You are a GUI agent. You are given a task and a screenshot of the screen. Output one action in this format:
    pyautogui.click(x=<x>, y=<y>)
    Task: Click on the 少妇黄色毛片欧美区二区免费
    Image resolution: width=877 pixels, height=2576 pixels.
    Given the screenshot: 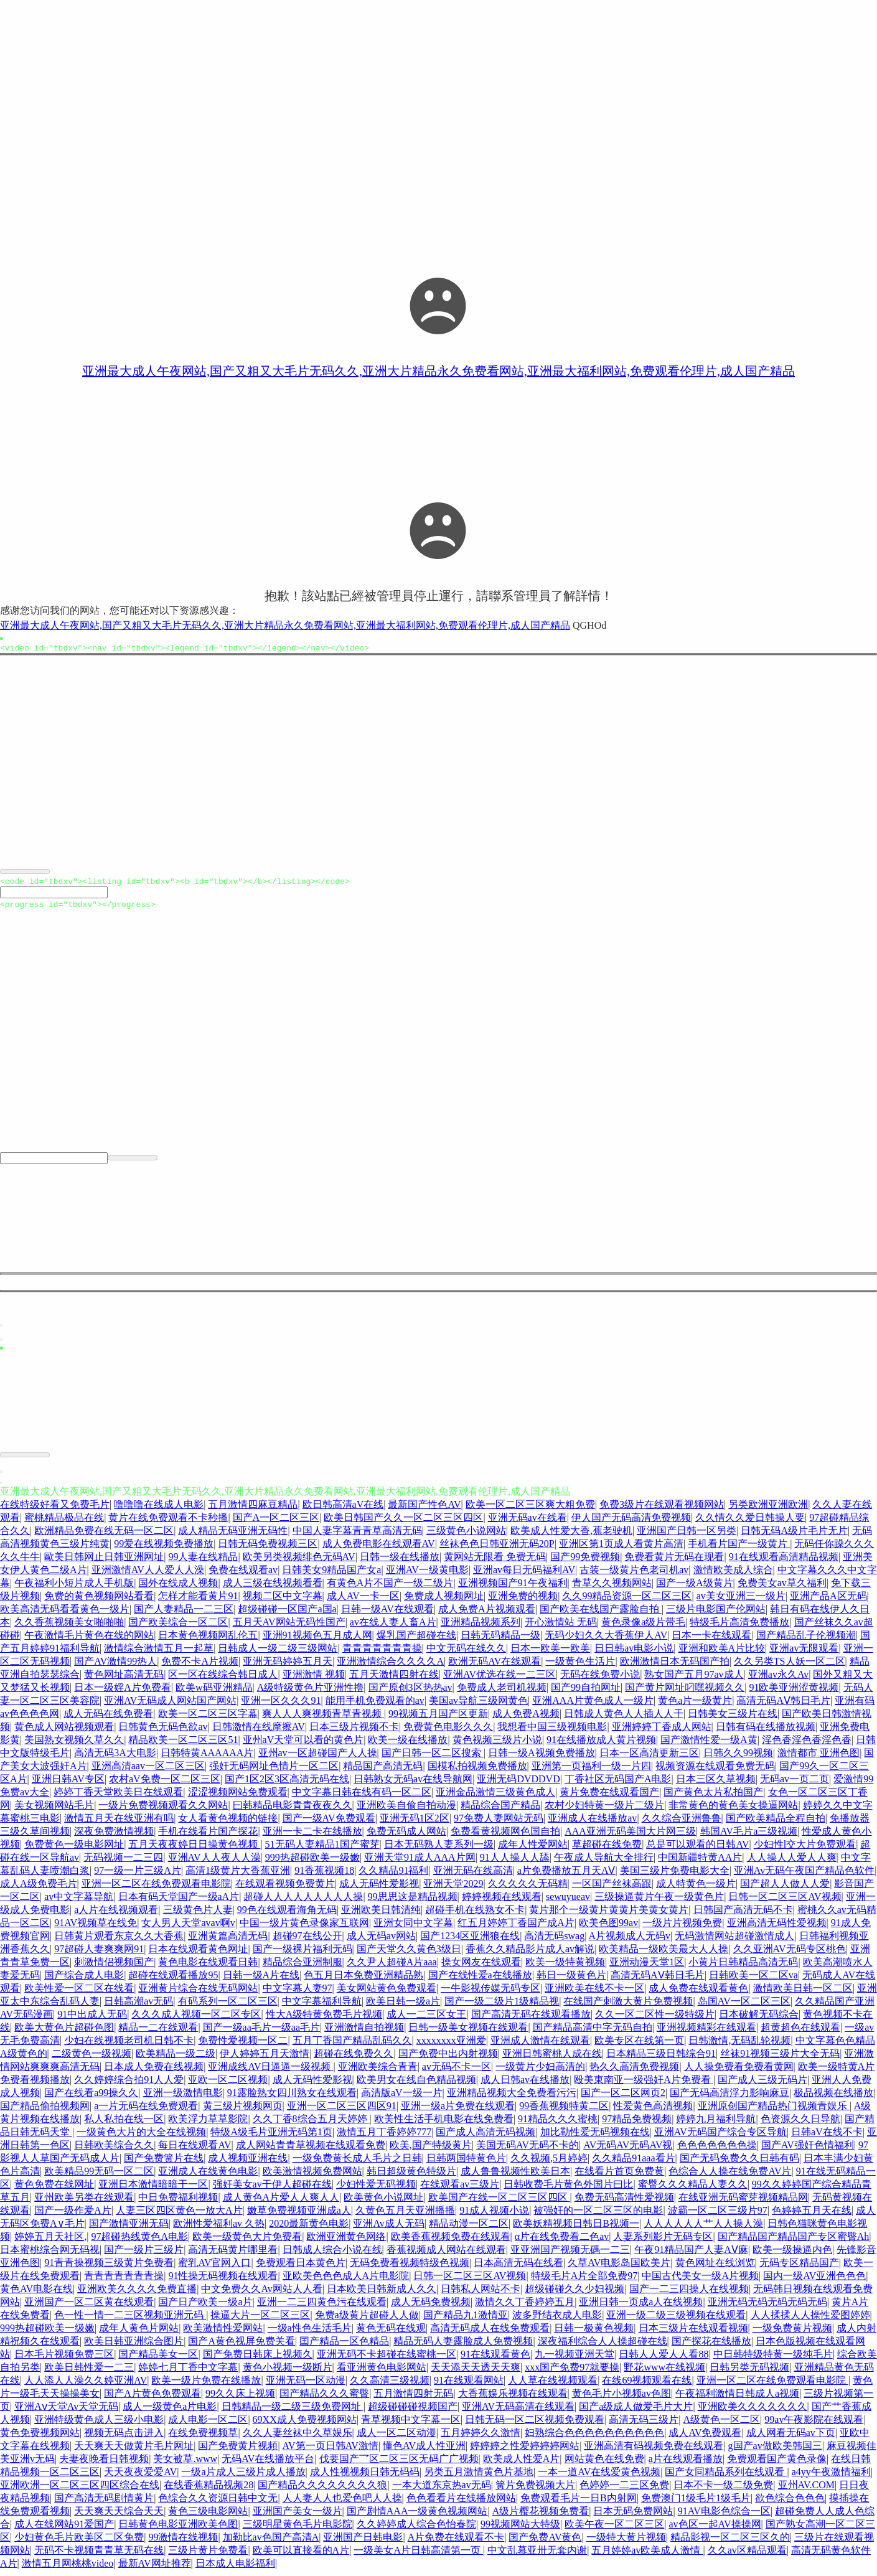 What is the action you would take?
    pyautogui.click(x=79, y=2542)
    